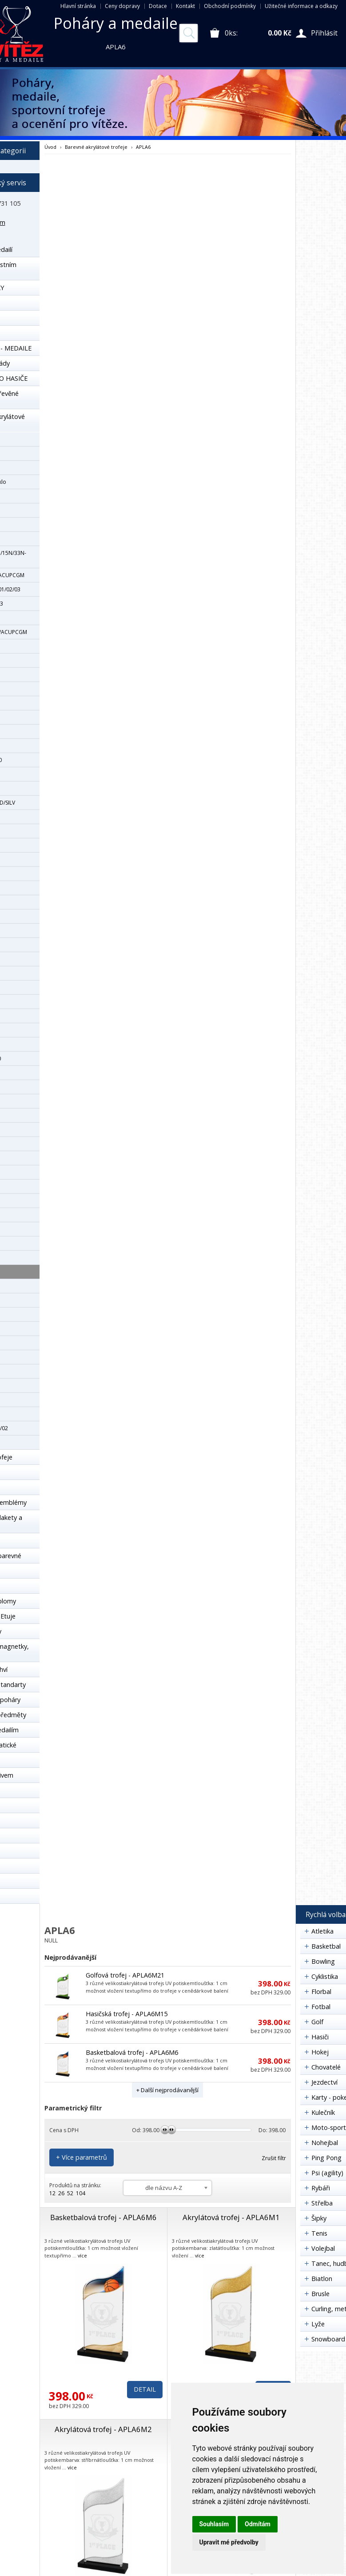 Image resolution: width=346 pixels, height=2576 pixels. What do you see at coordinates (50, 147) in the screenshot?
I see `Úvod` at bounding box center [50, 147].